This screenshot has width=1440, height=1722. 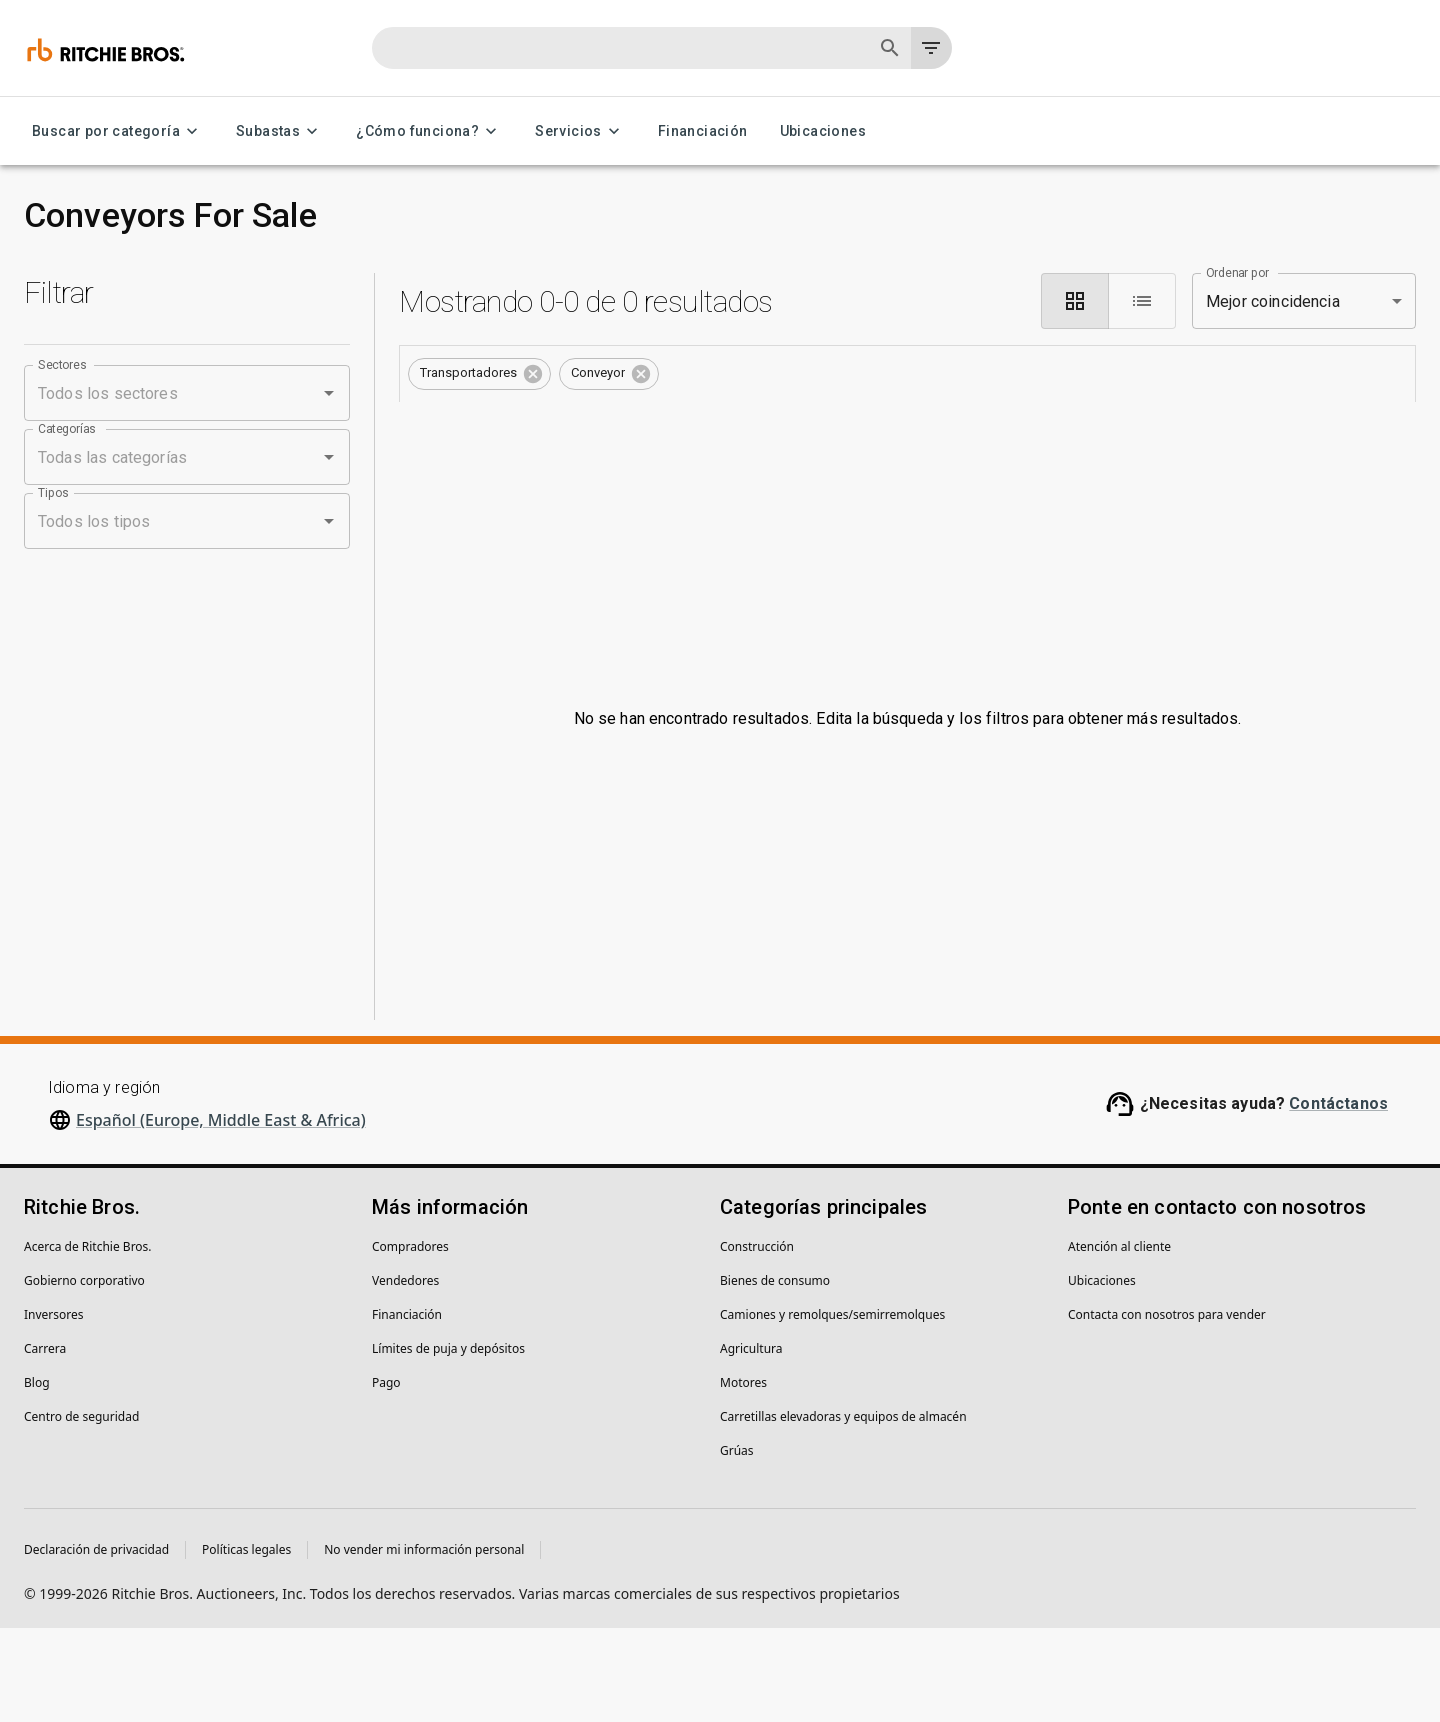 I want to click on Acerca de Ritchie Bros., so click(x=88, y=1340).